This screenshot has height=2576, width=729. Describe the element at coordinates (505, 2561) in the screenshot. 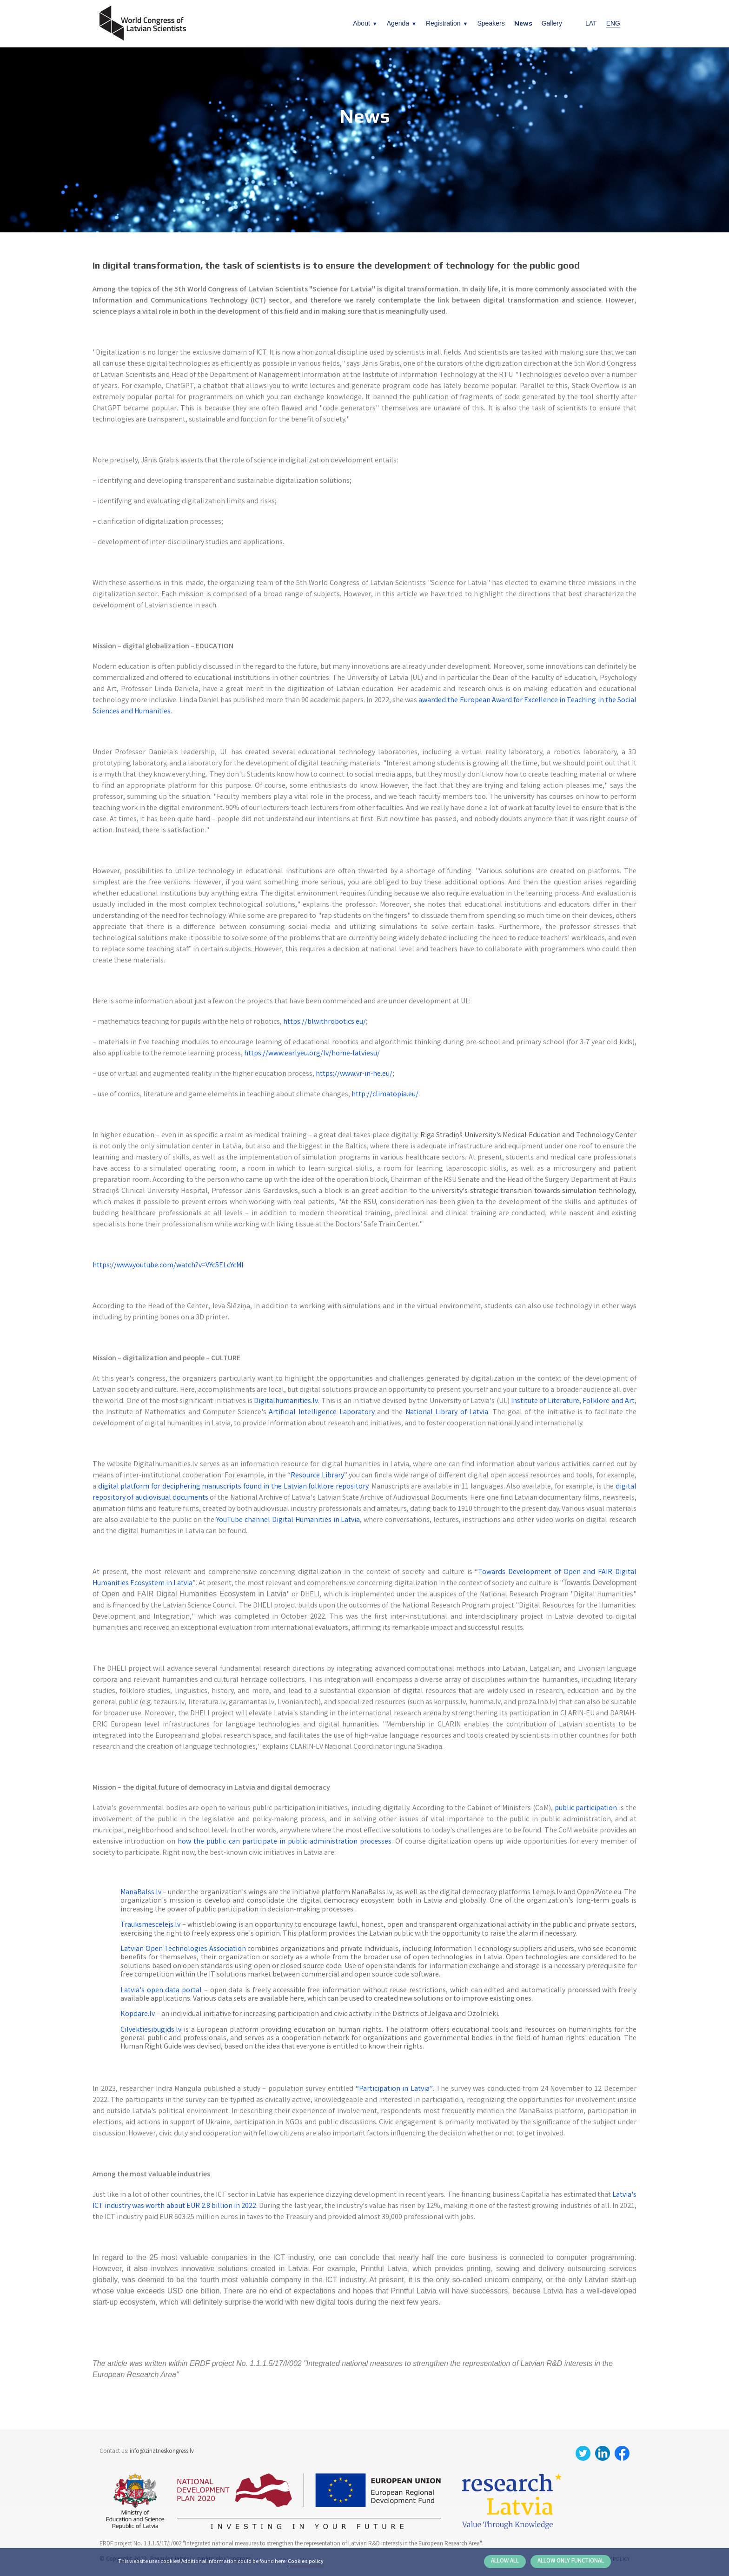

I see `Allow all` at that location.